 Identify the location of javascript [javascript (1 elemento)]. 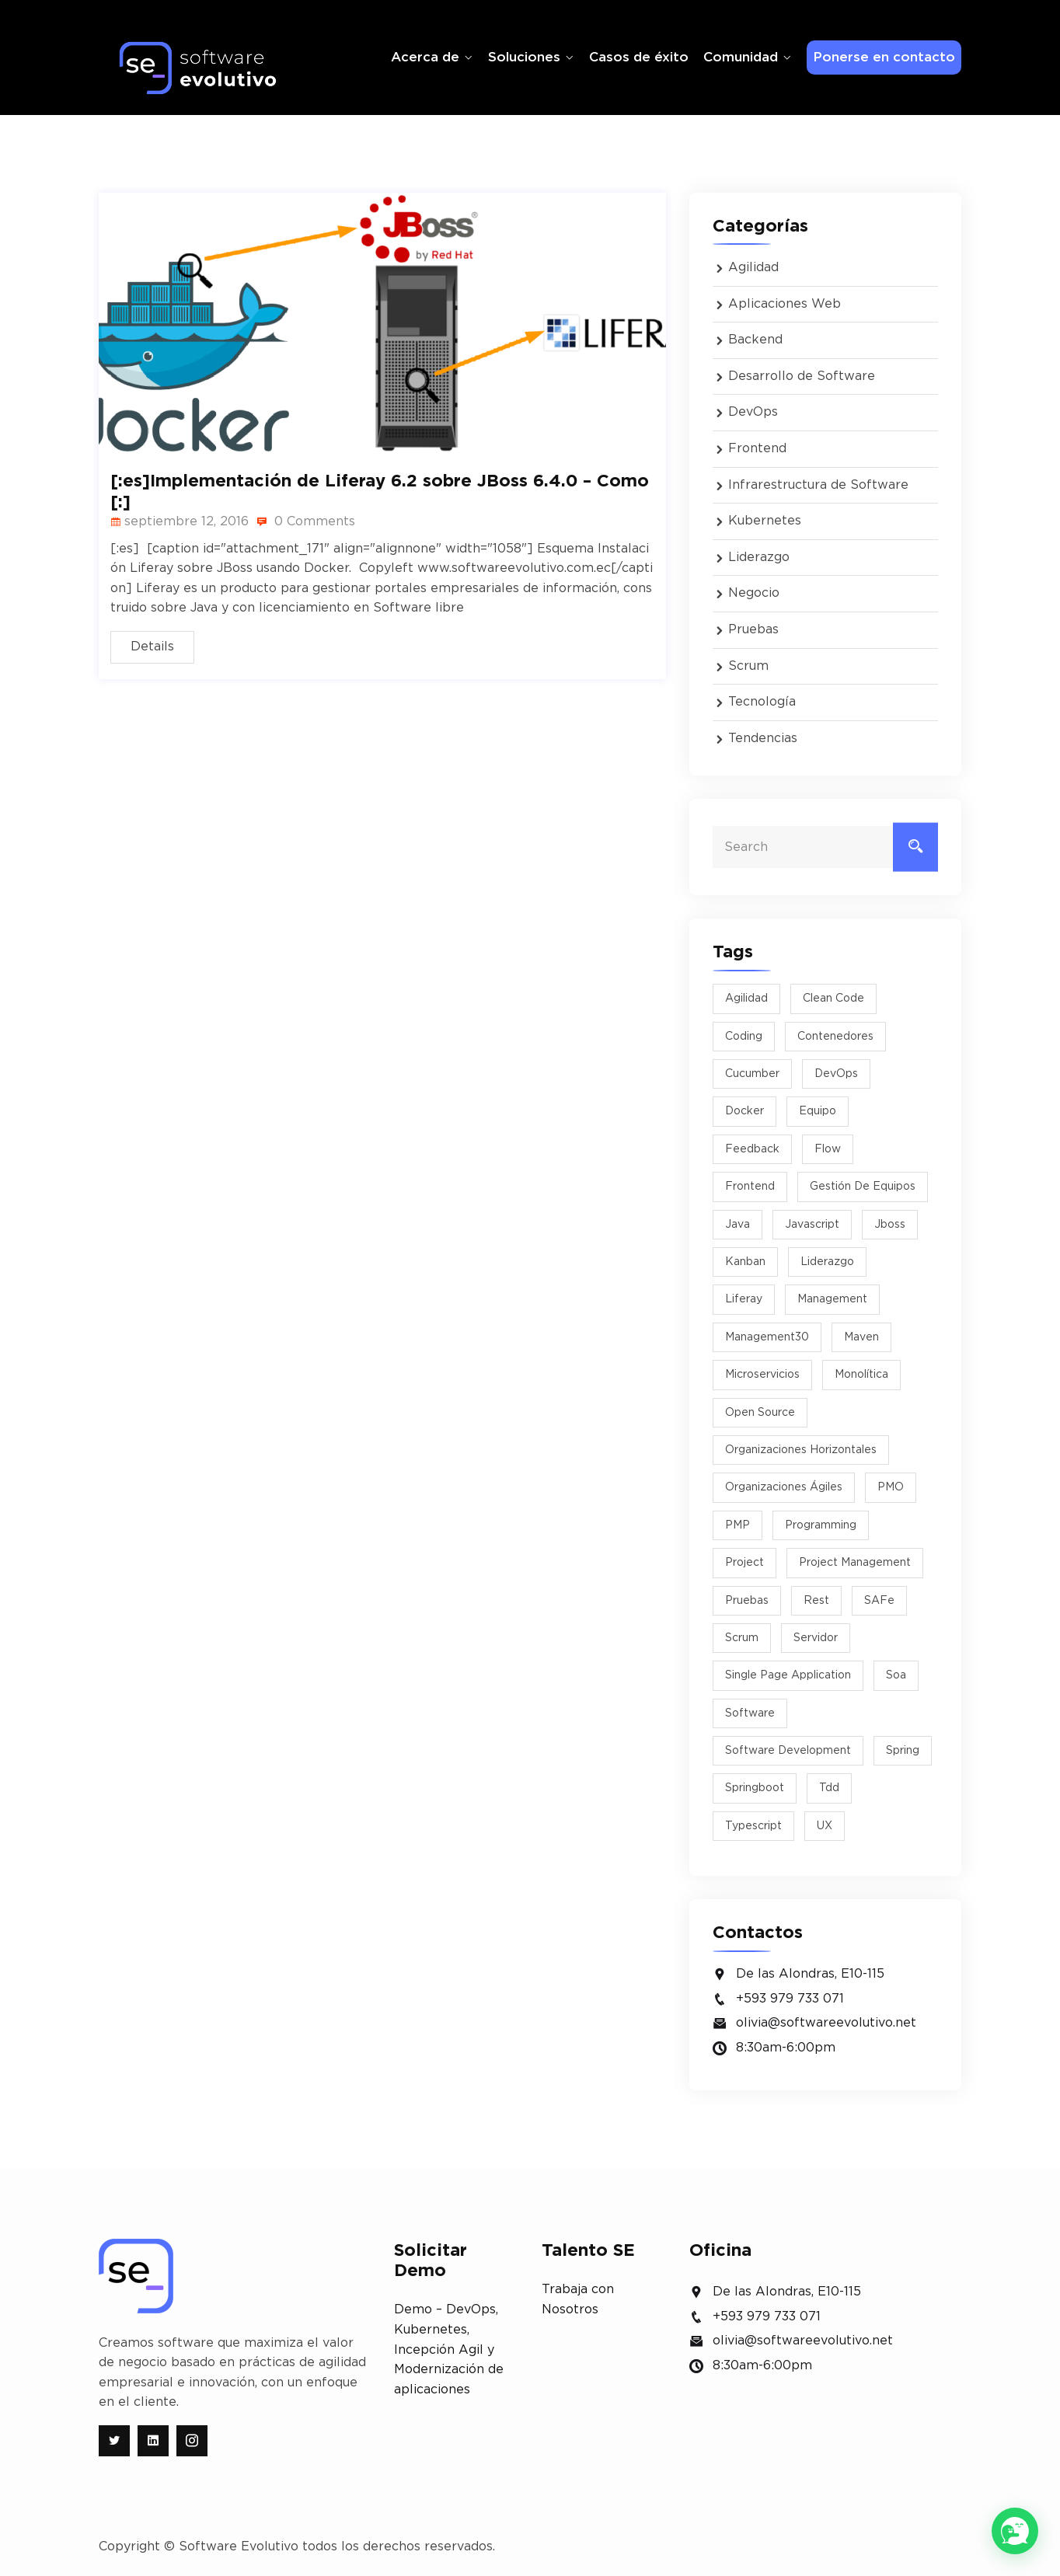
(812, 1224).